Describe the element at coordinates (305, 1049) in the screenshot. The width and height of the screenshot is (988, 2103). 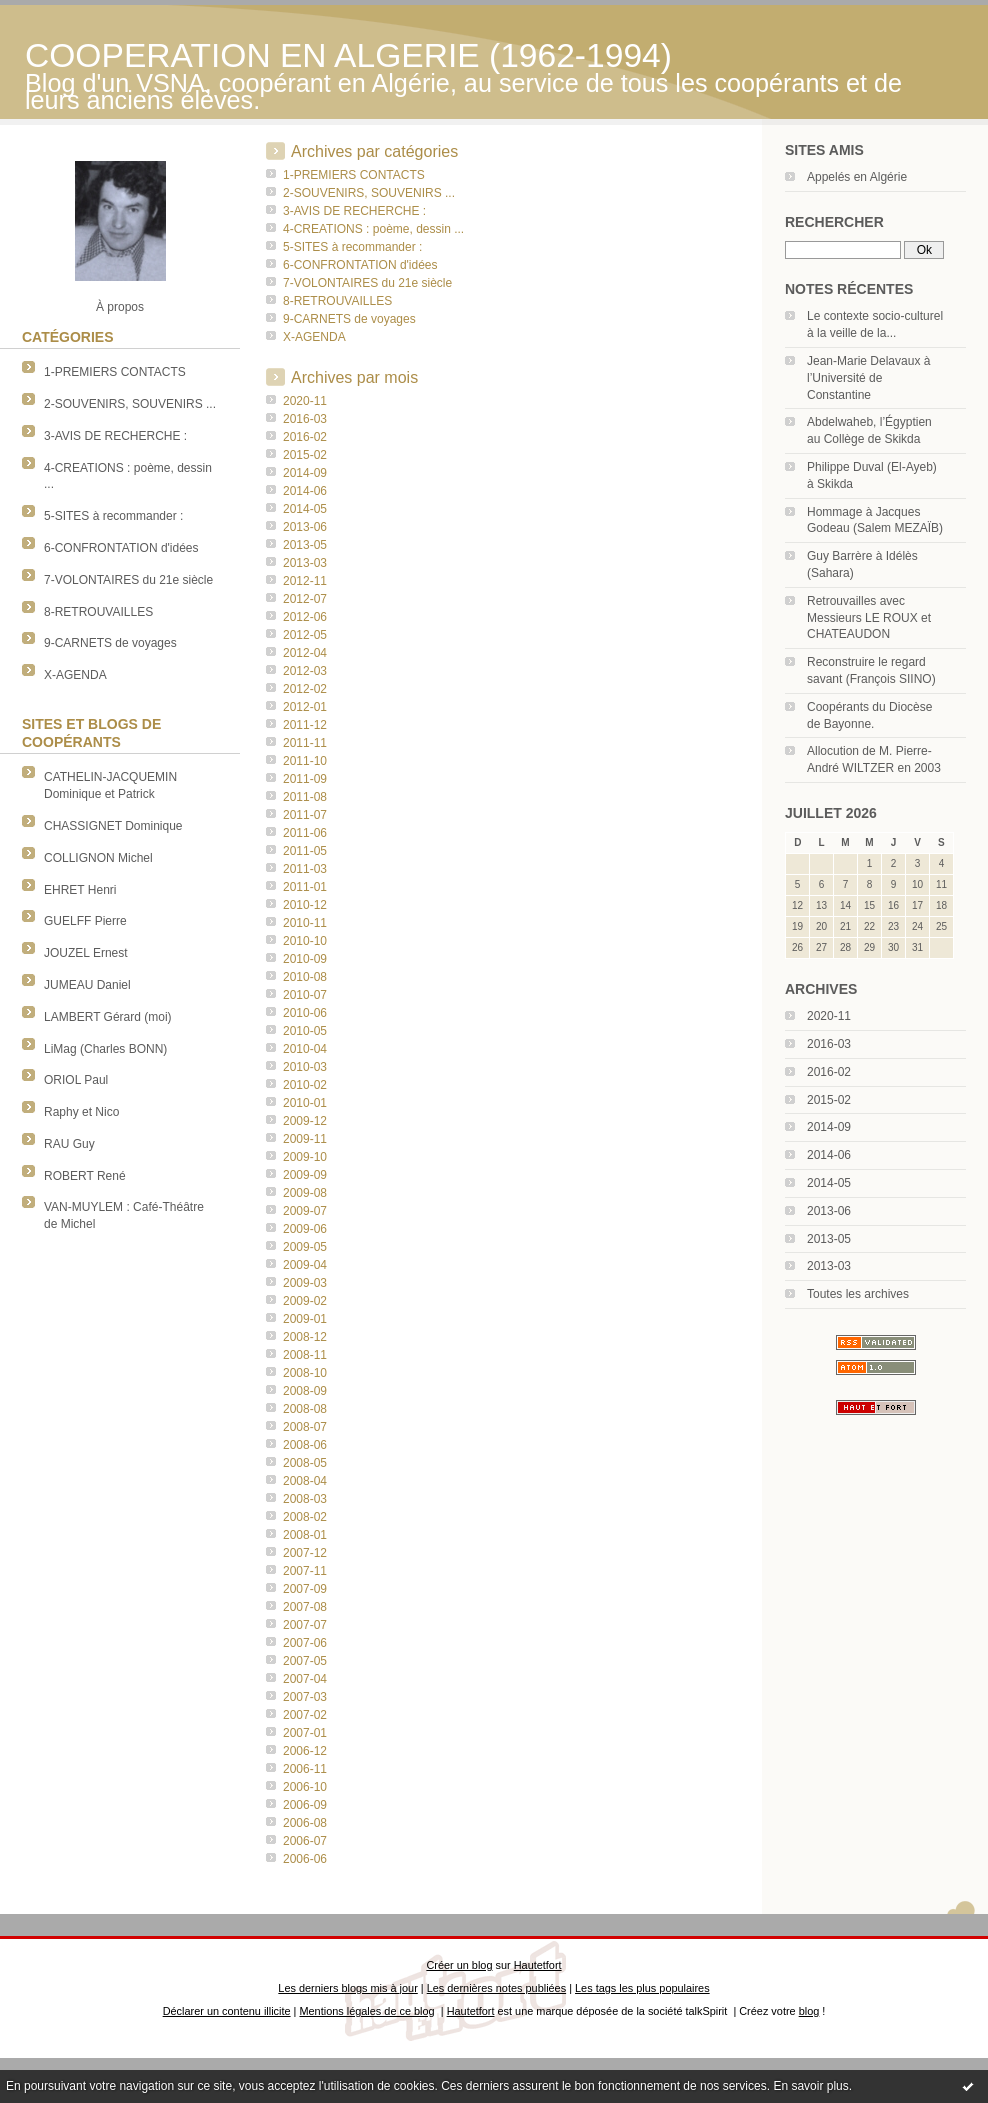
I see `2010-04` at that location.